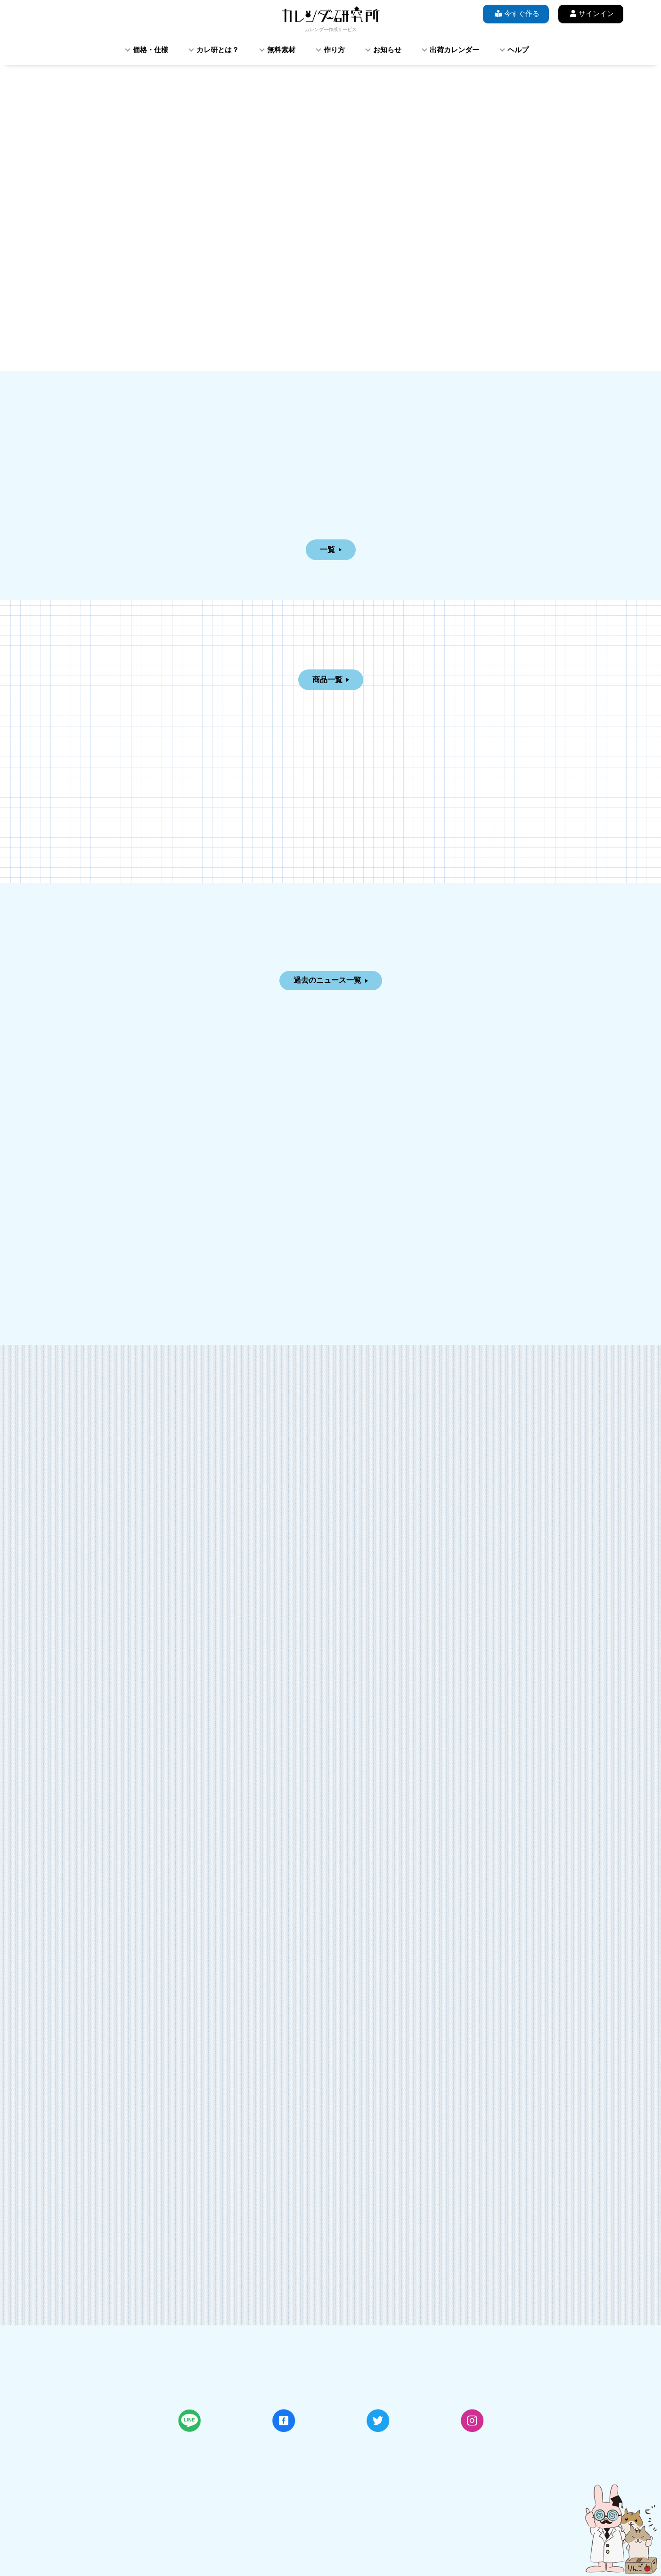  What do you see at coordinates (518, 50) in the screenshot?
I see `ヘルプ` at bounding box center [518, 50].